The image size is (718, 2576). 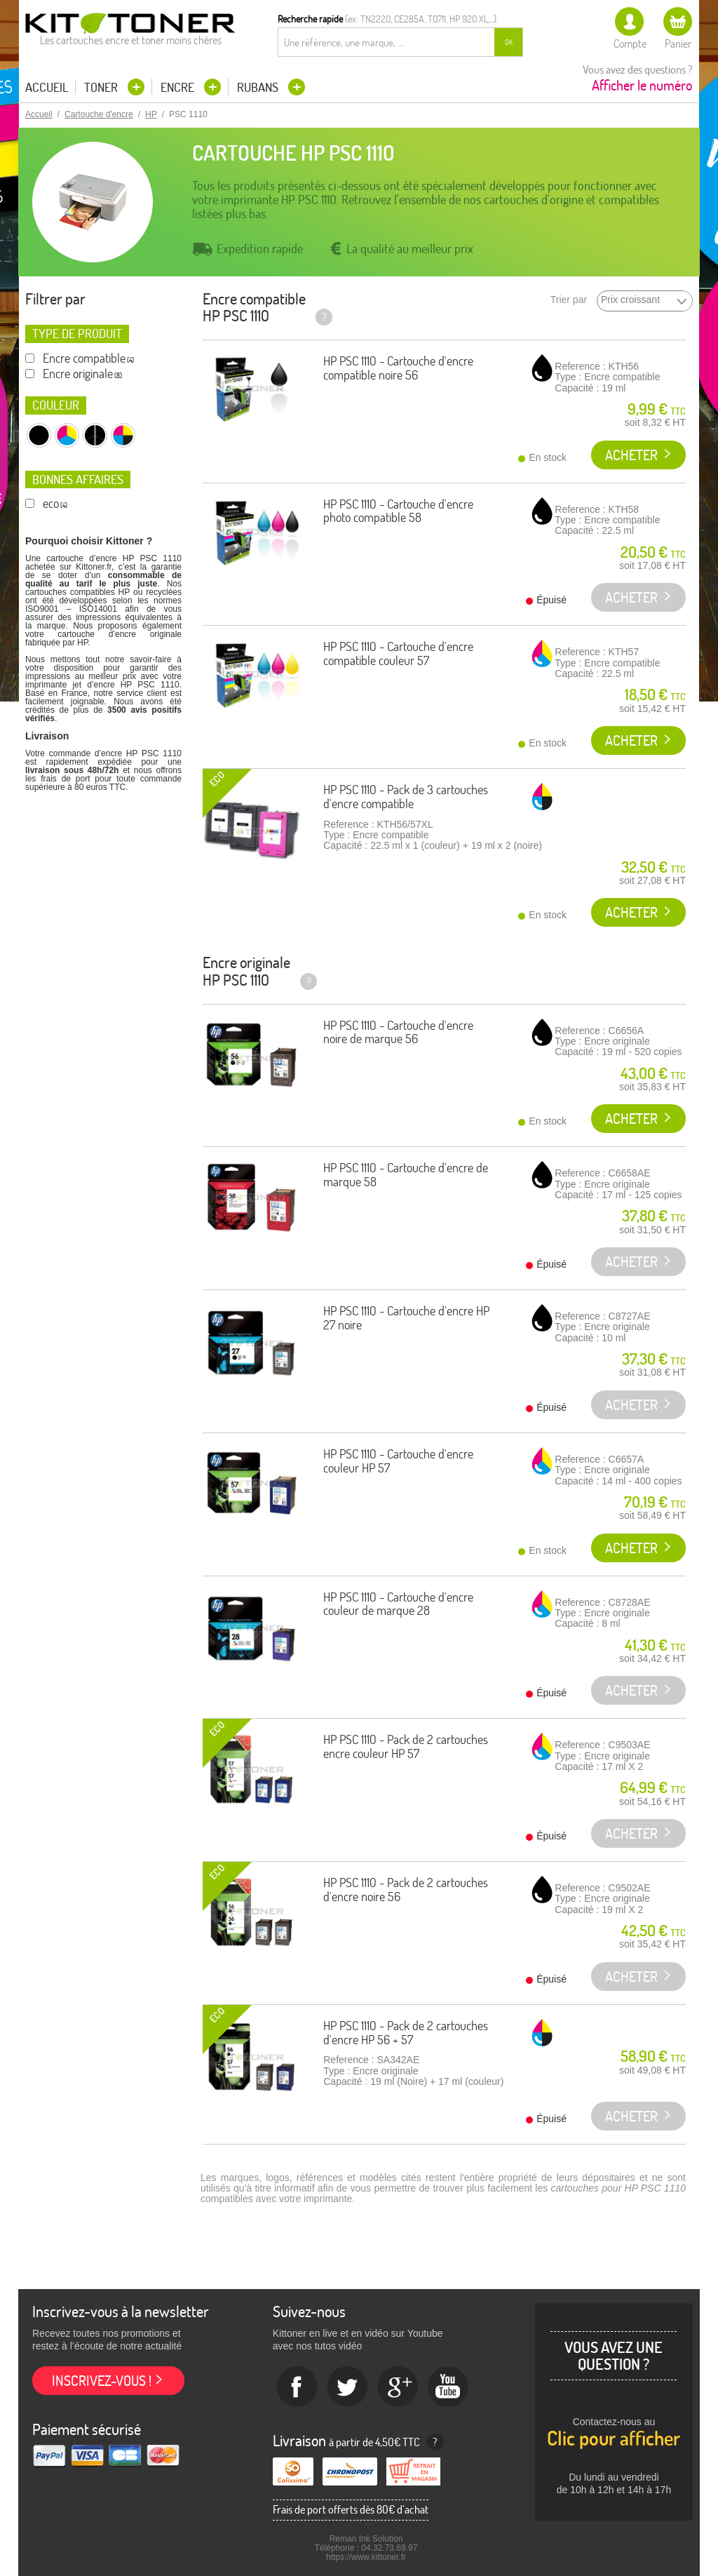 What do you see at coordinates (102, 87) in the screenshot?
I see `Toner` at bounding box center [102, 87].